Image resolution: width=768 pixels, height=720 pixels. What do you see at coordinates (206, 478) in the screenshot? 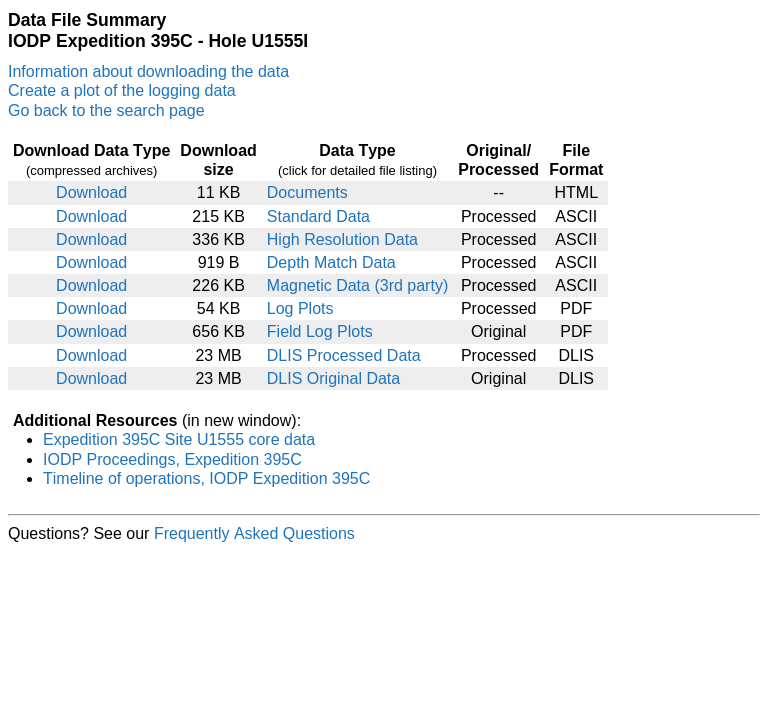
I see `Timeline of operations, IODP Expedition 395C` at bounding box center [206, 478].